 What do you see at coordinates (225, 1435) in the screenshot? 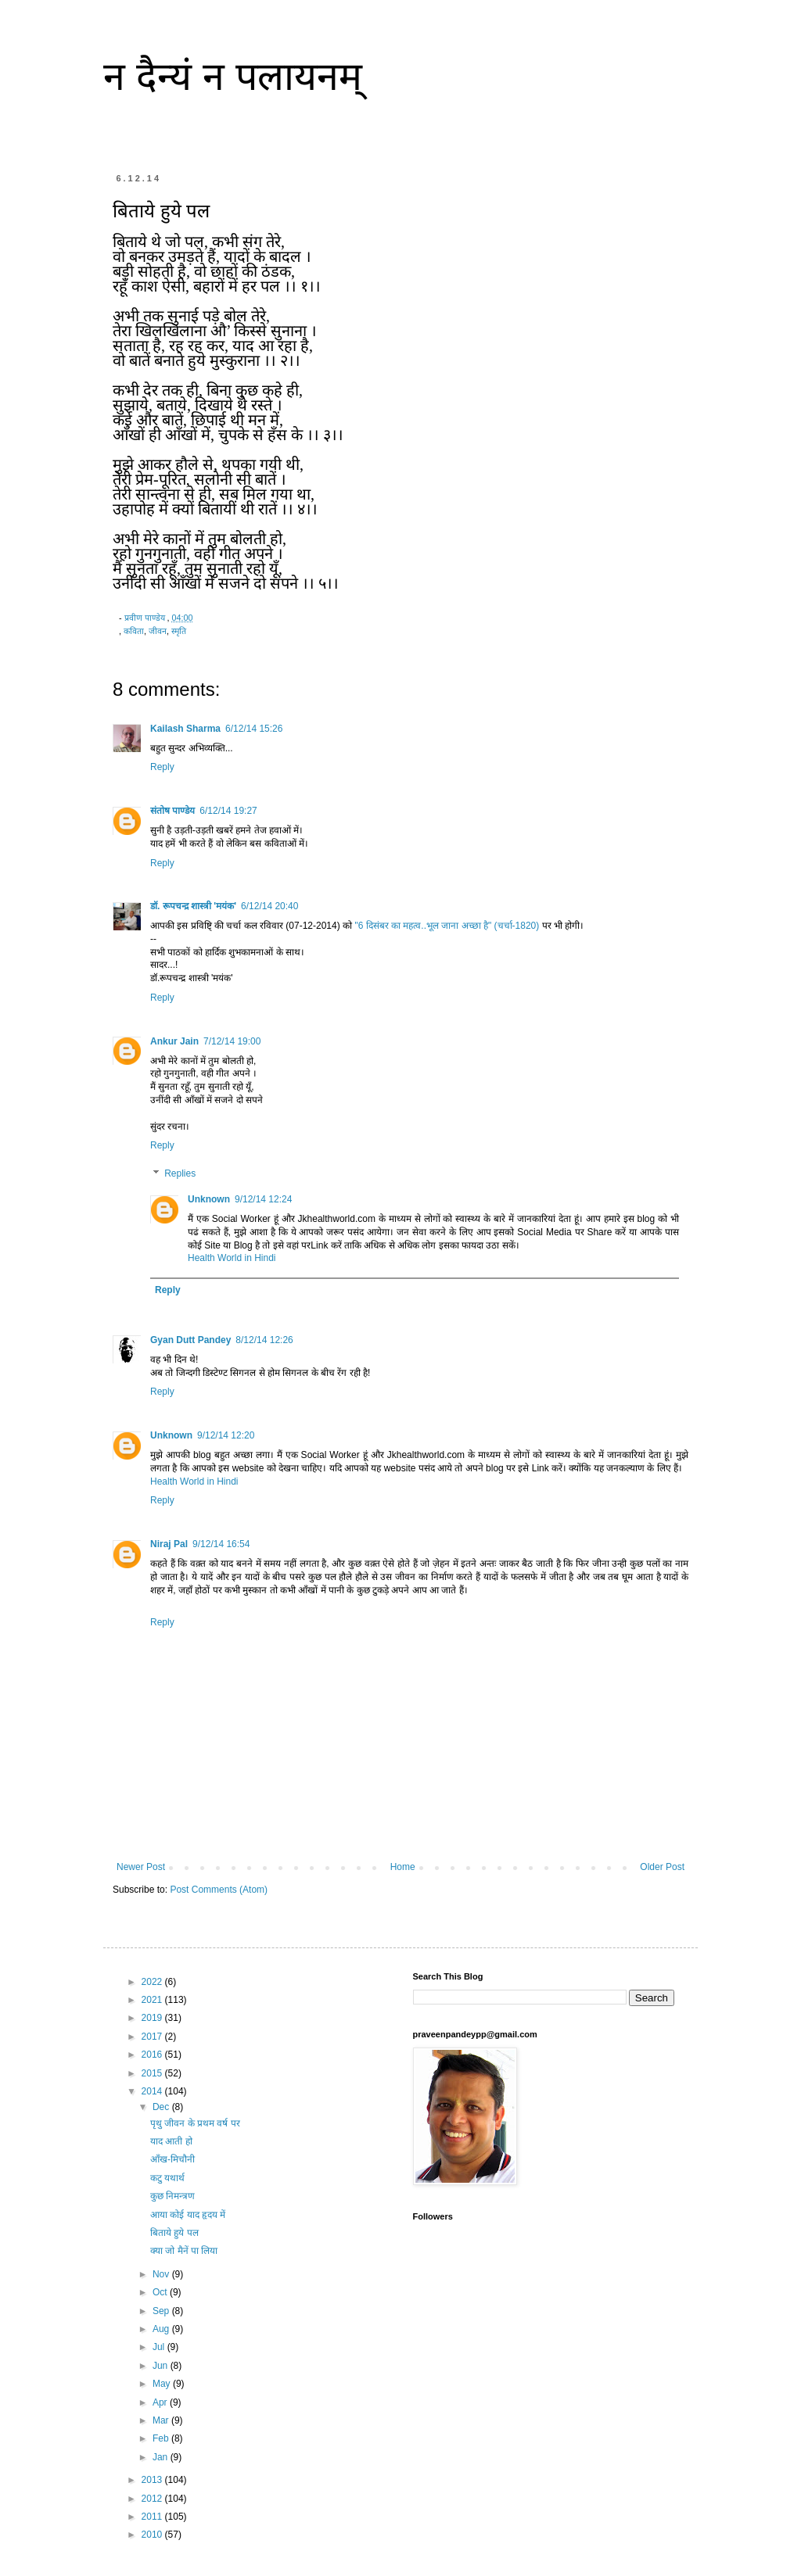
I see `9/12/14 12:20` at bounding box center [225, 1435].